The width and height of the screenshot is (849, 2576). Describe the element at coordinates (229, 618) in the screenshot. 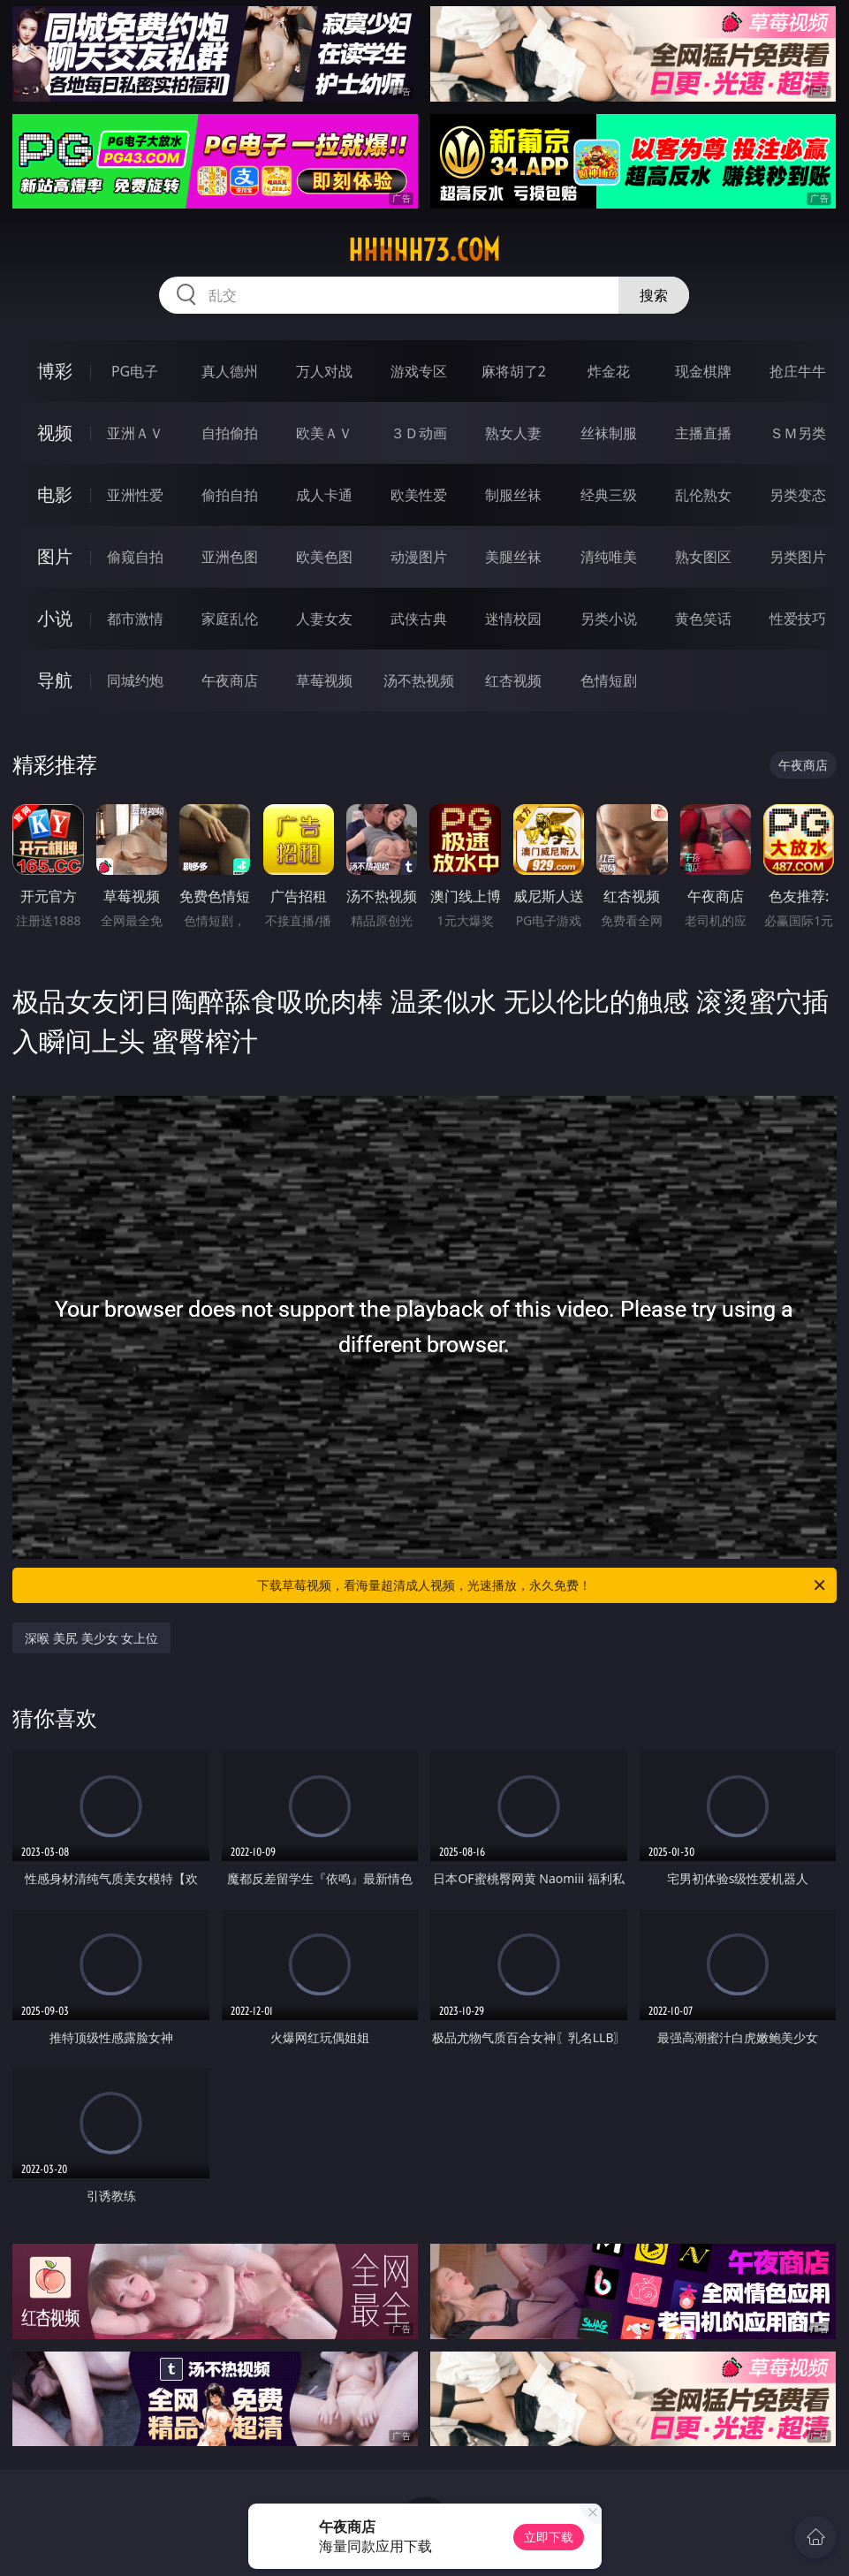

I see `家庭乱伦` at that location.